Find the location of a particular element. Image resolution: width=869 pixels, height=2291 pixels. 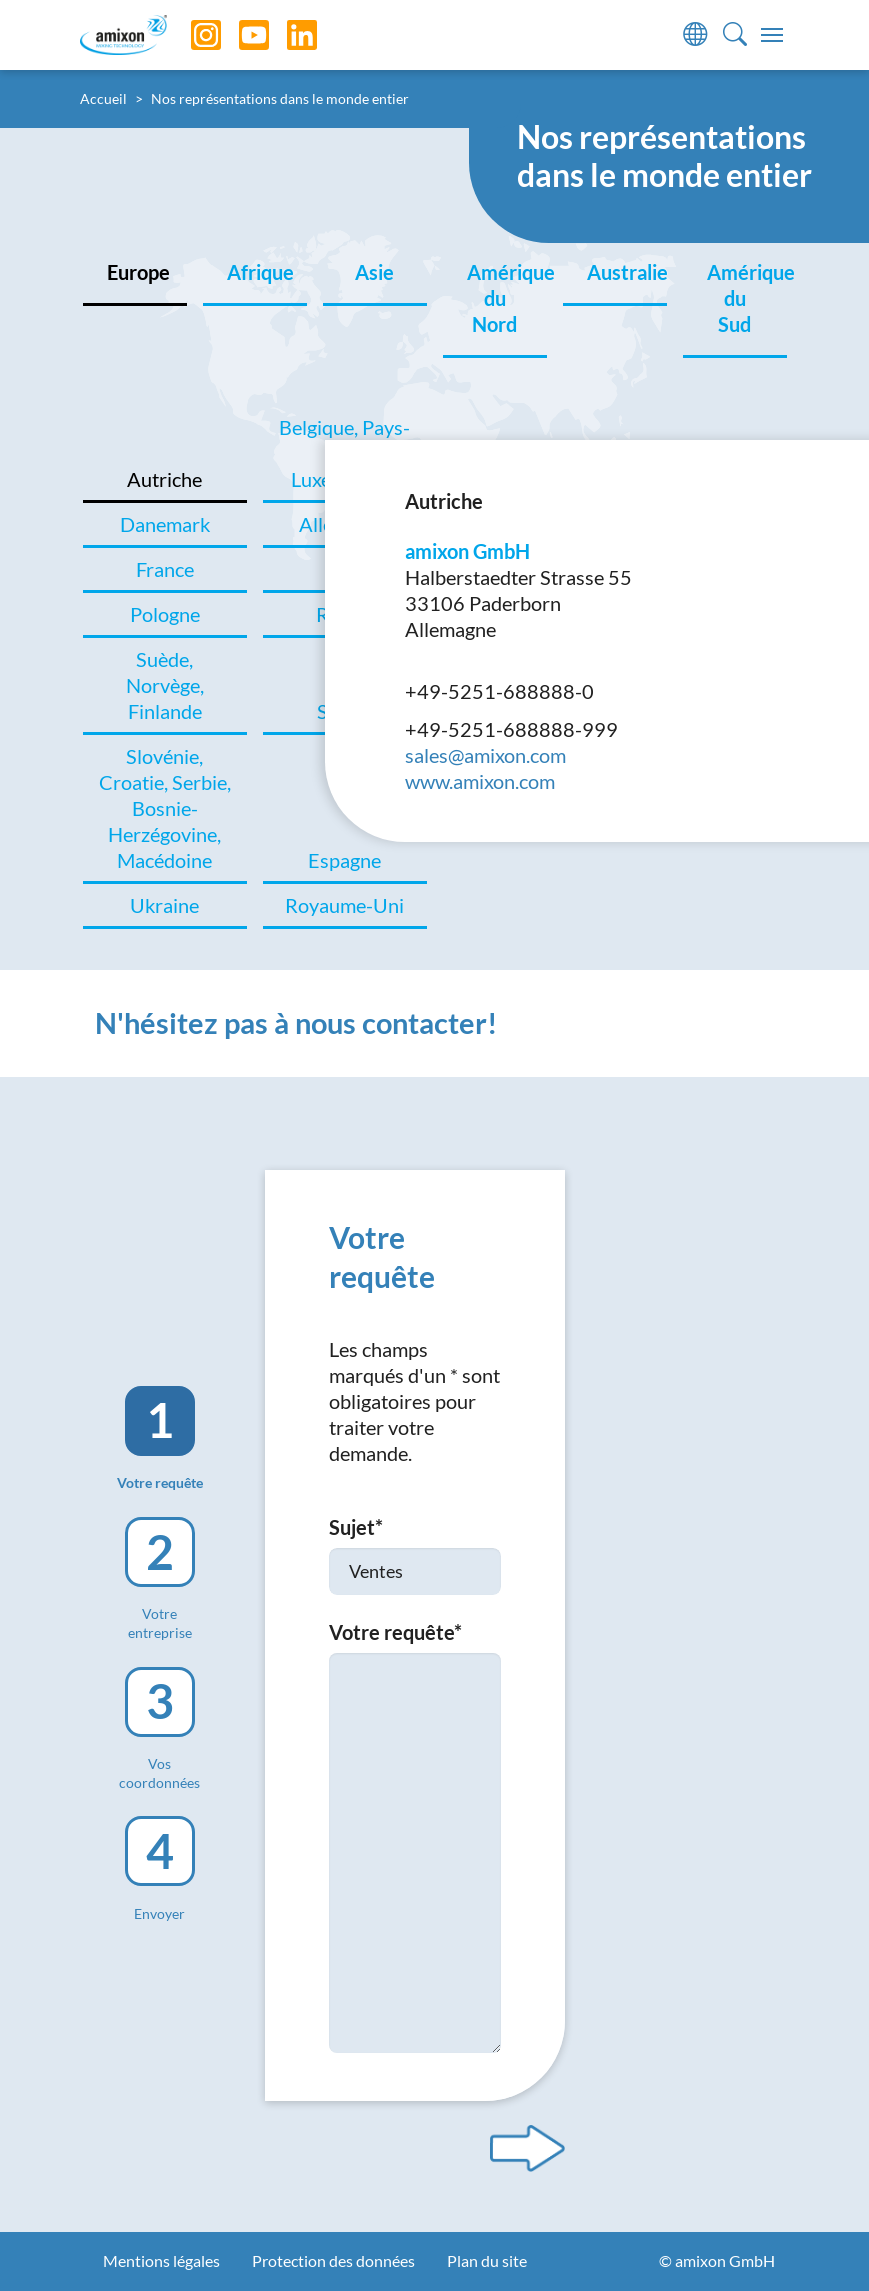

[LinkedIn] is located at coordinates (287, 35).